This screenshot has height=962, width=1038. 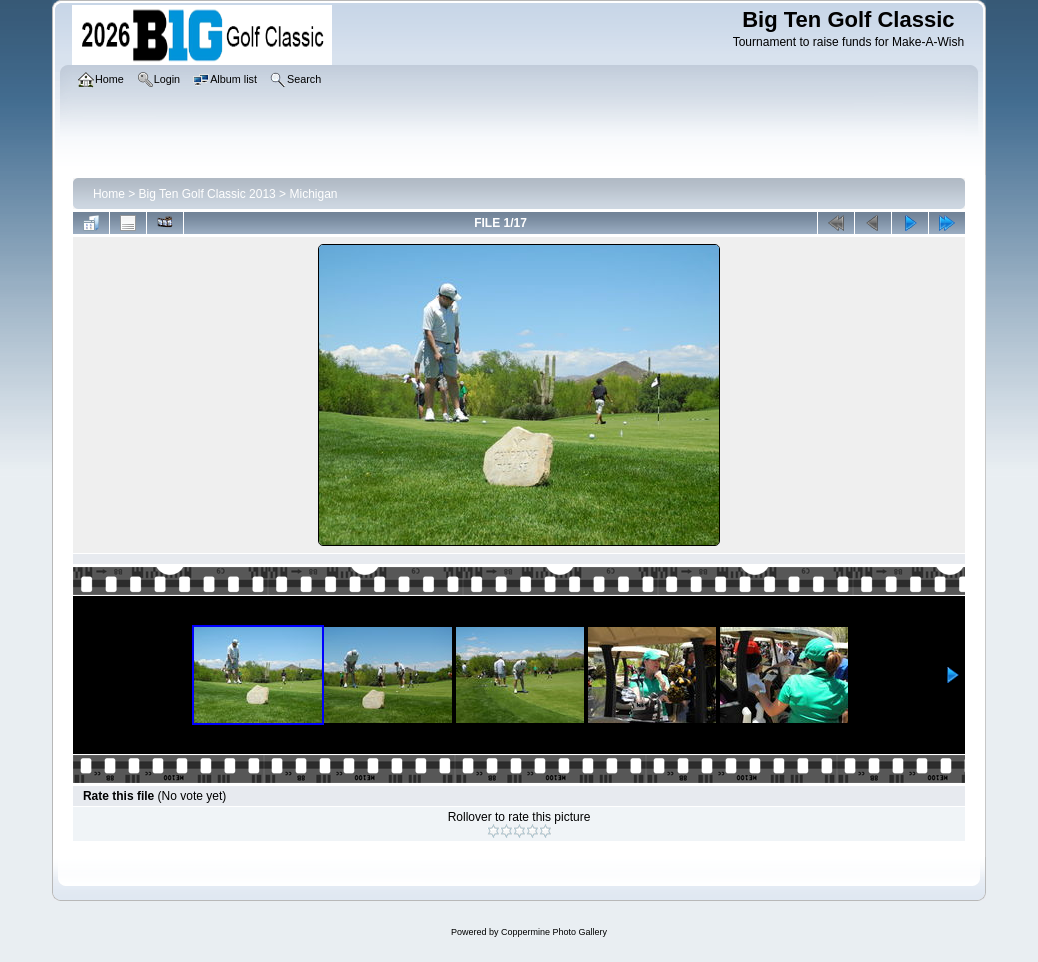 What do you see at coordinates (313, 194) in the screenshot?
I see `Michigan` at bounding box center [313, 194].